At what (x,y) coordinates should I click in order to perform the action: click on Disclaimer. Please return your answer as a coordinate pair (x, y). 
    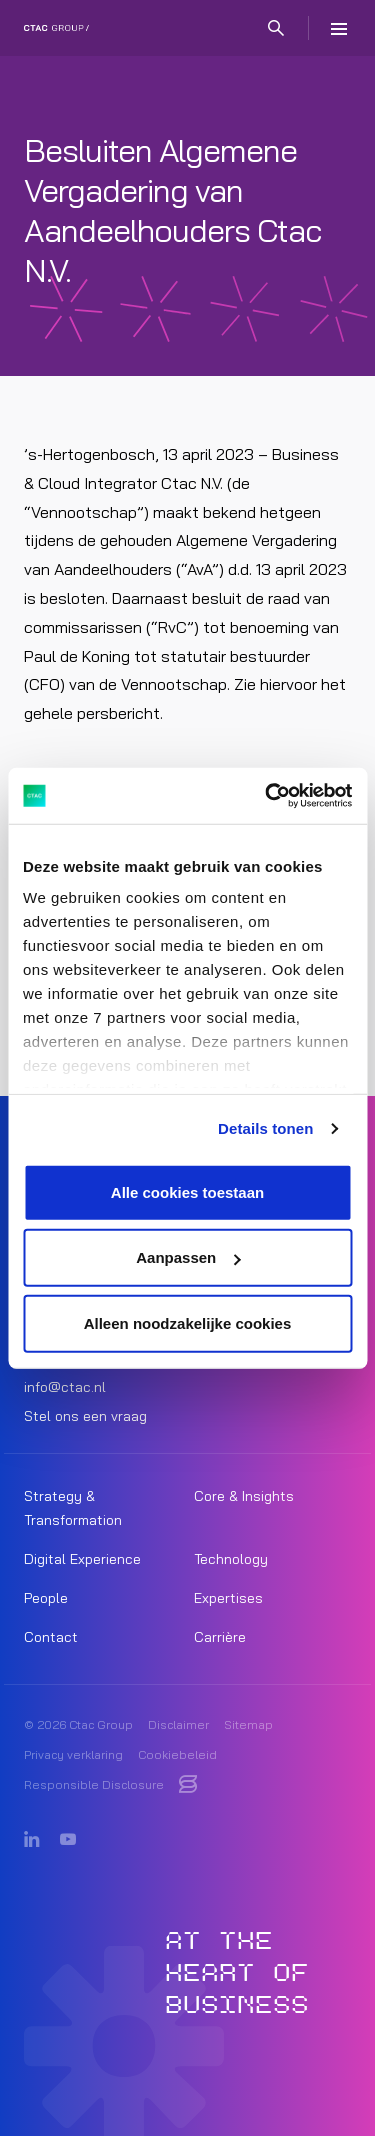
    Looking at the image, I should click on (178, 1724).